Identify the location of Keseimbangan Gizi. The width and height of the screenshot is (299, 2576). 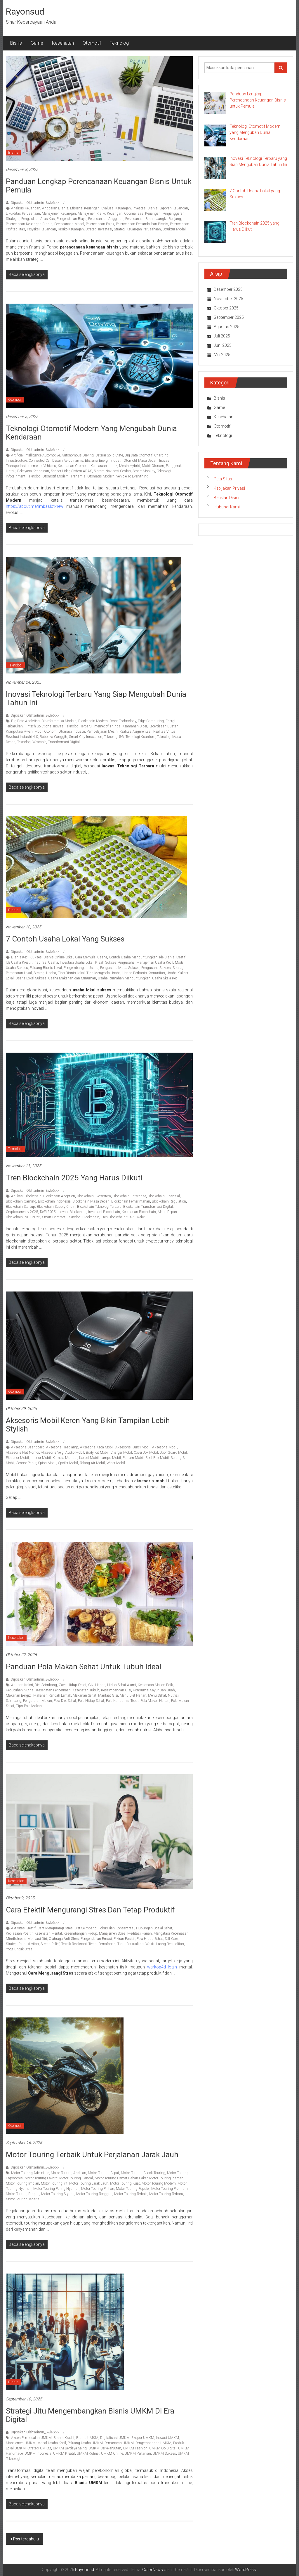
(116, 1690).